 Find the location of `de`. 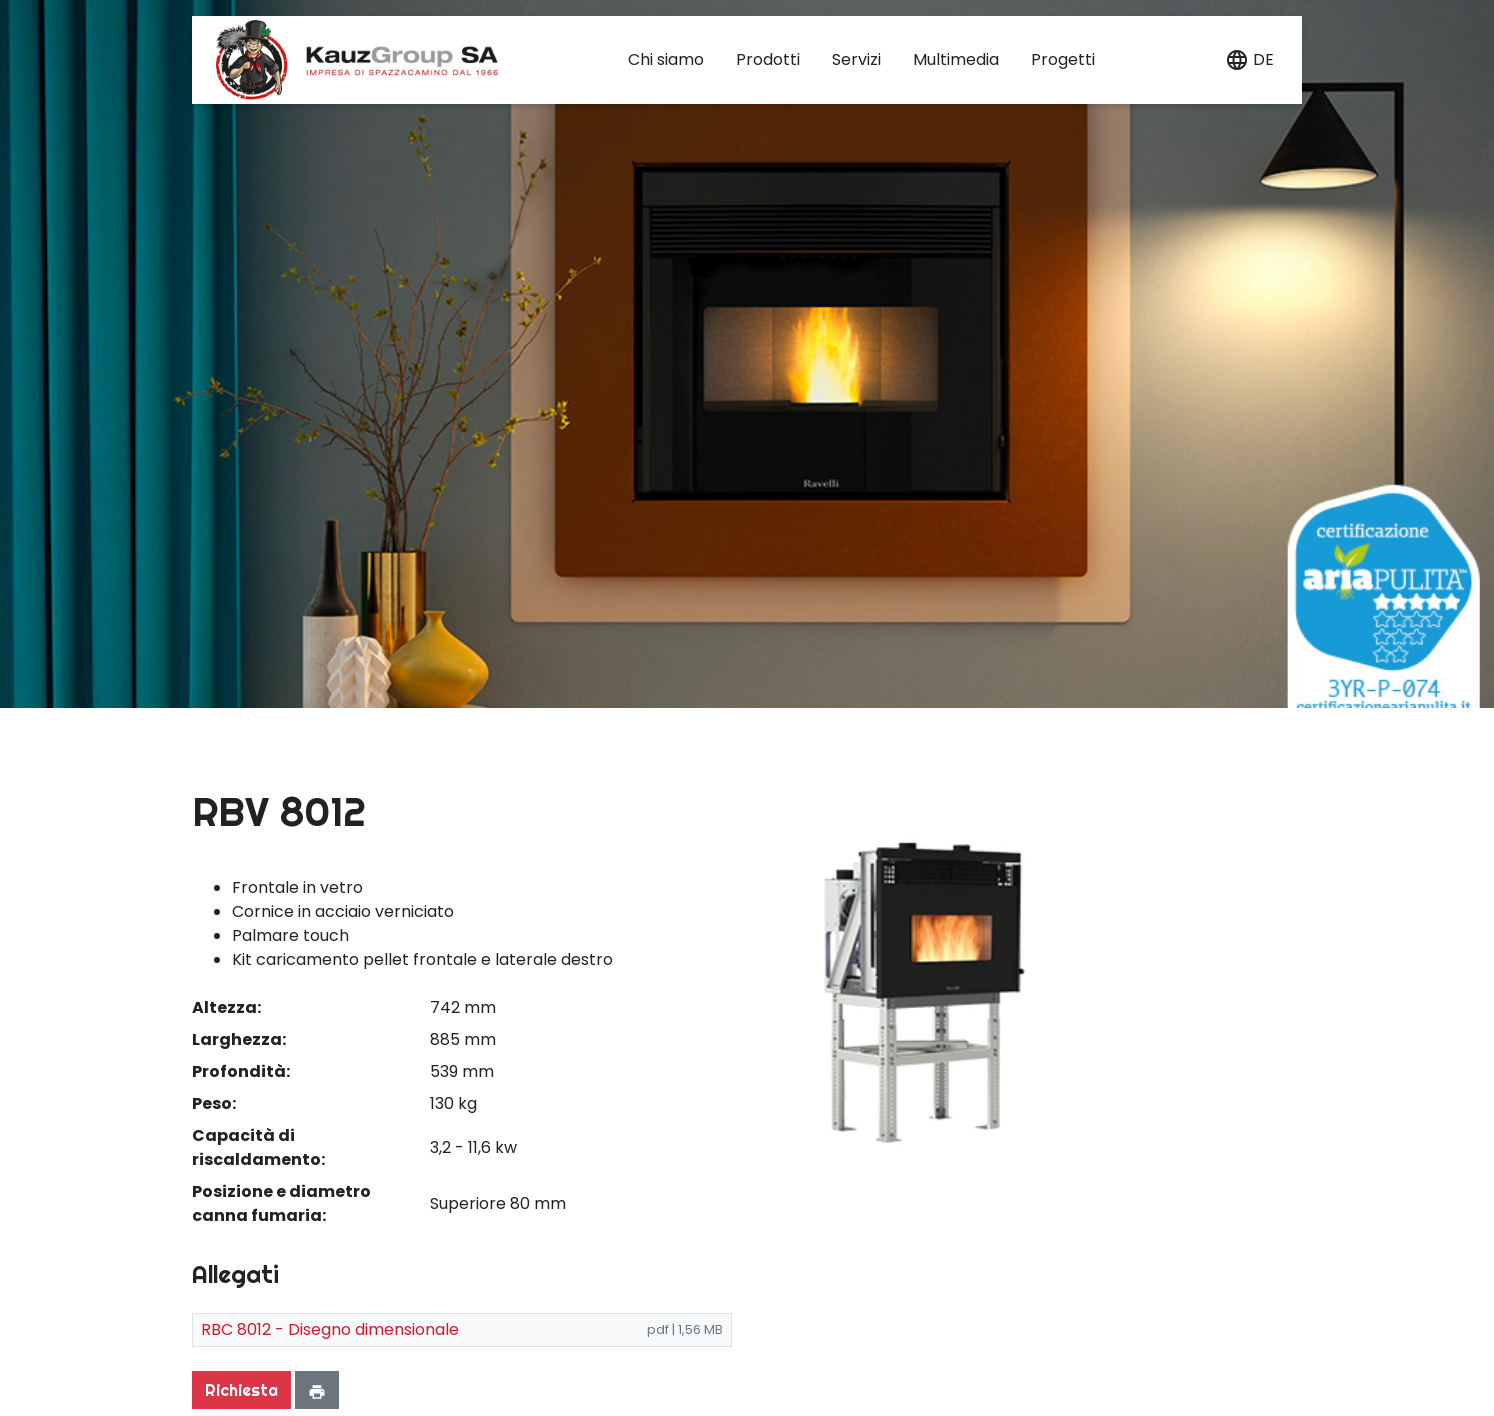

de is located at coordinates (1263, 59).